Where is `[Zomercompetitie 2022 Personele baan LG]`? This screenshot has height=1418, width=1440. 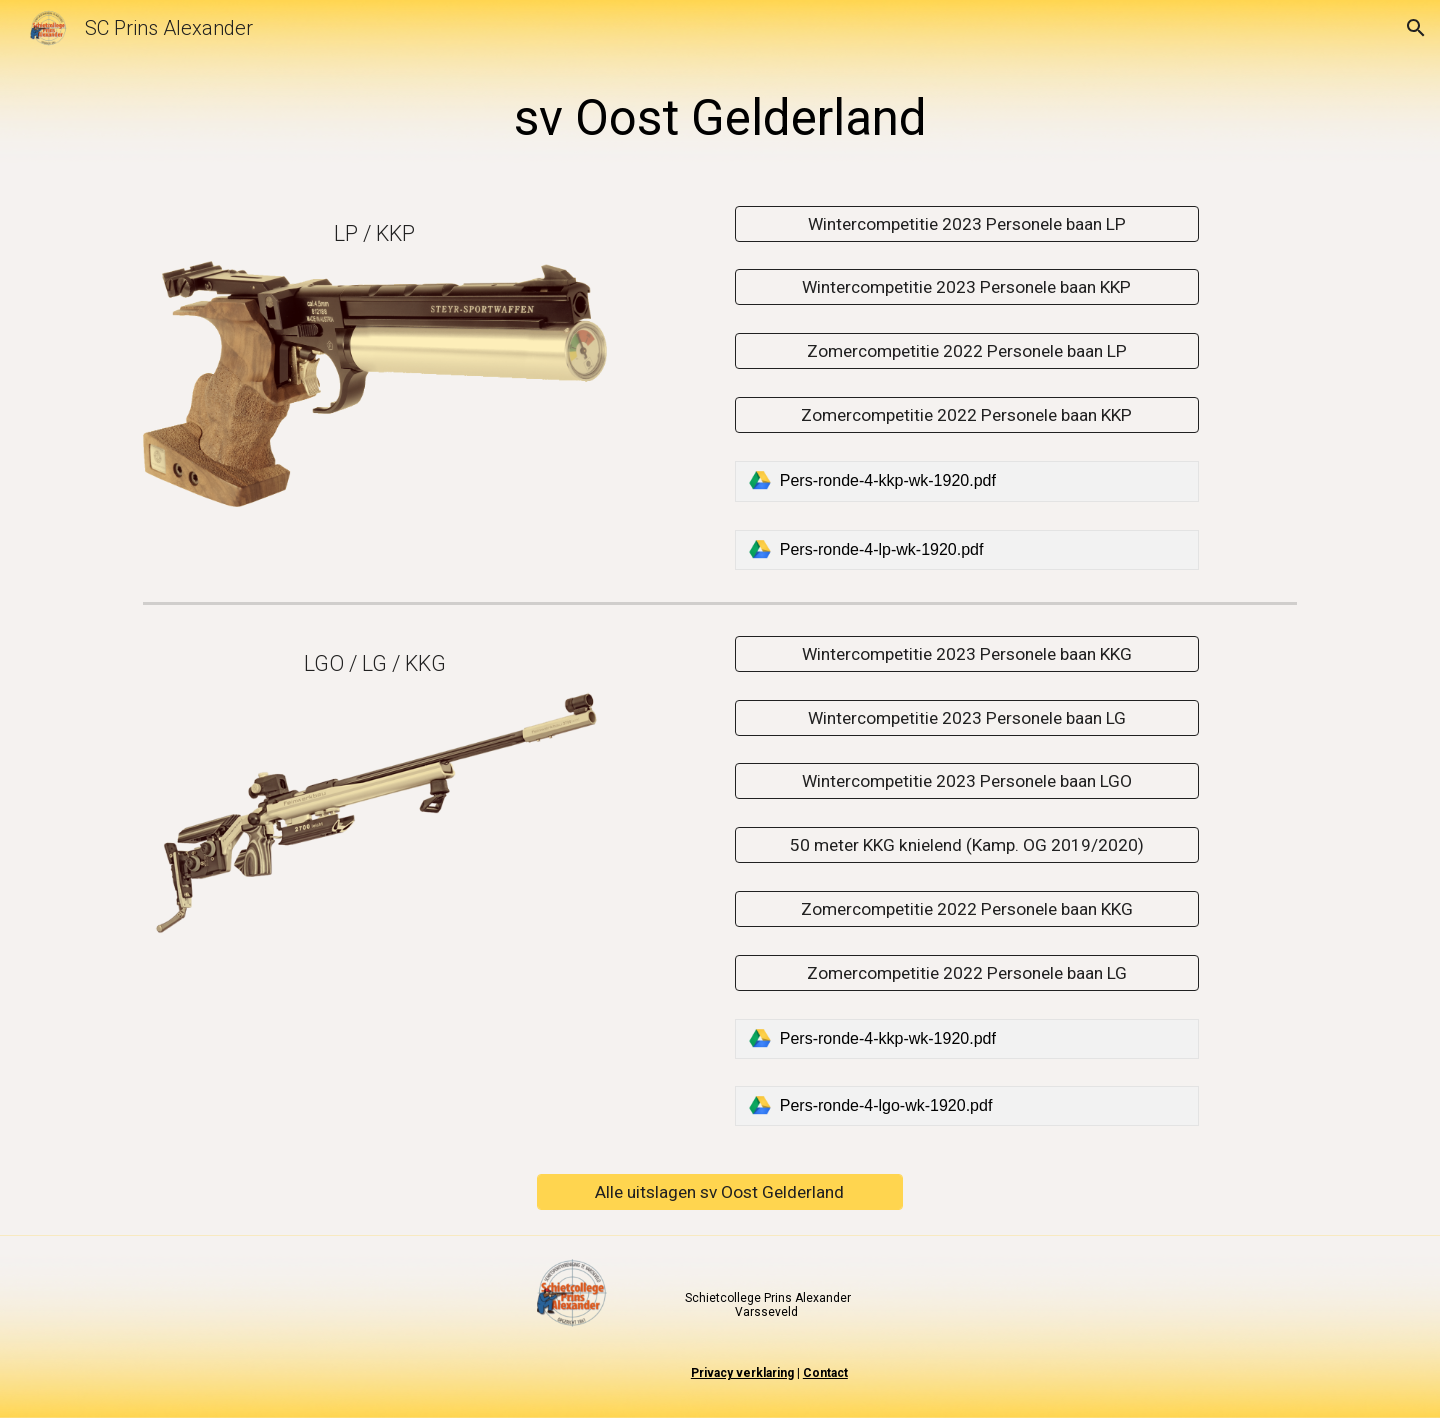
[Zomercompetitie 2022 Personele baan LG] is located at coordinates (967, 972).